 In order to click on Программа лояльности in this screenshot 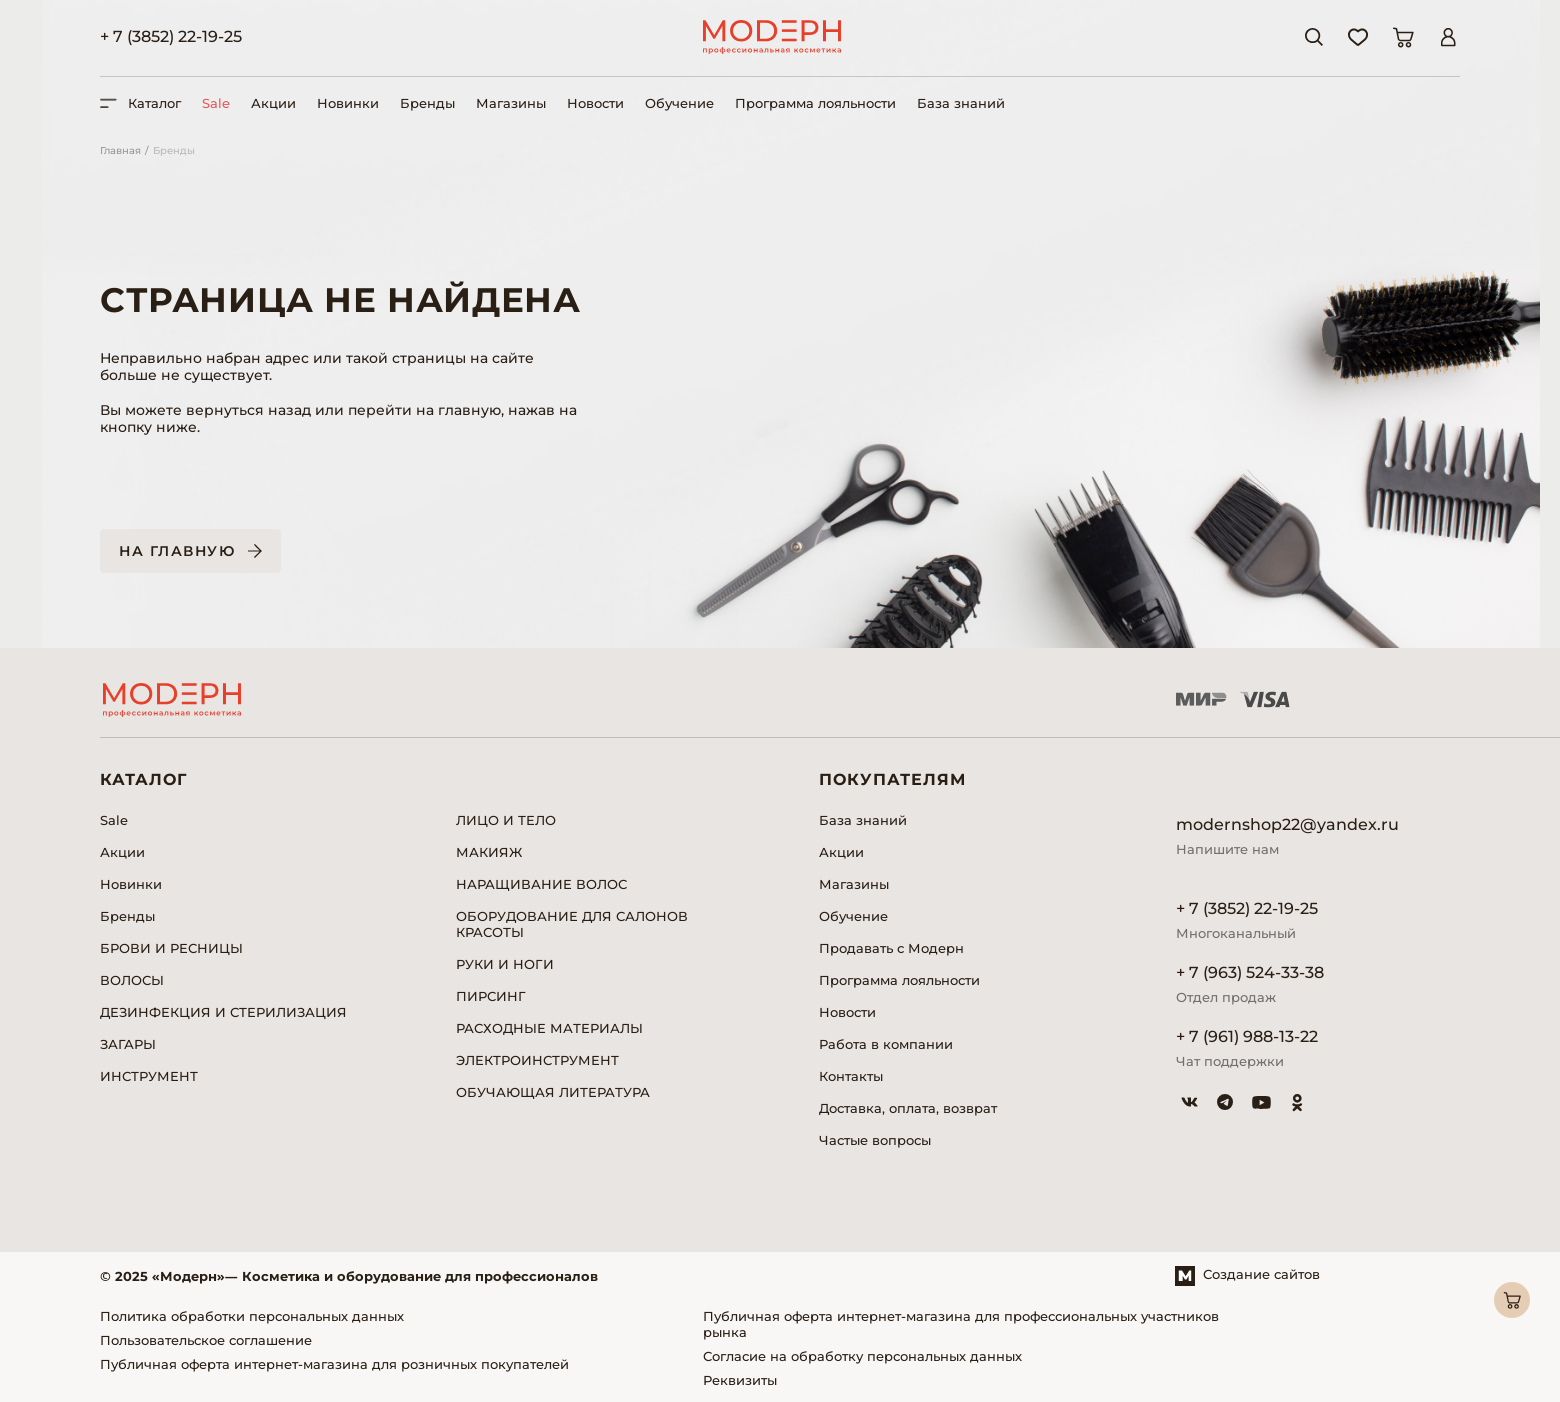, I will do `click(815, 103)`.